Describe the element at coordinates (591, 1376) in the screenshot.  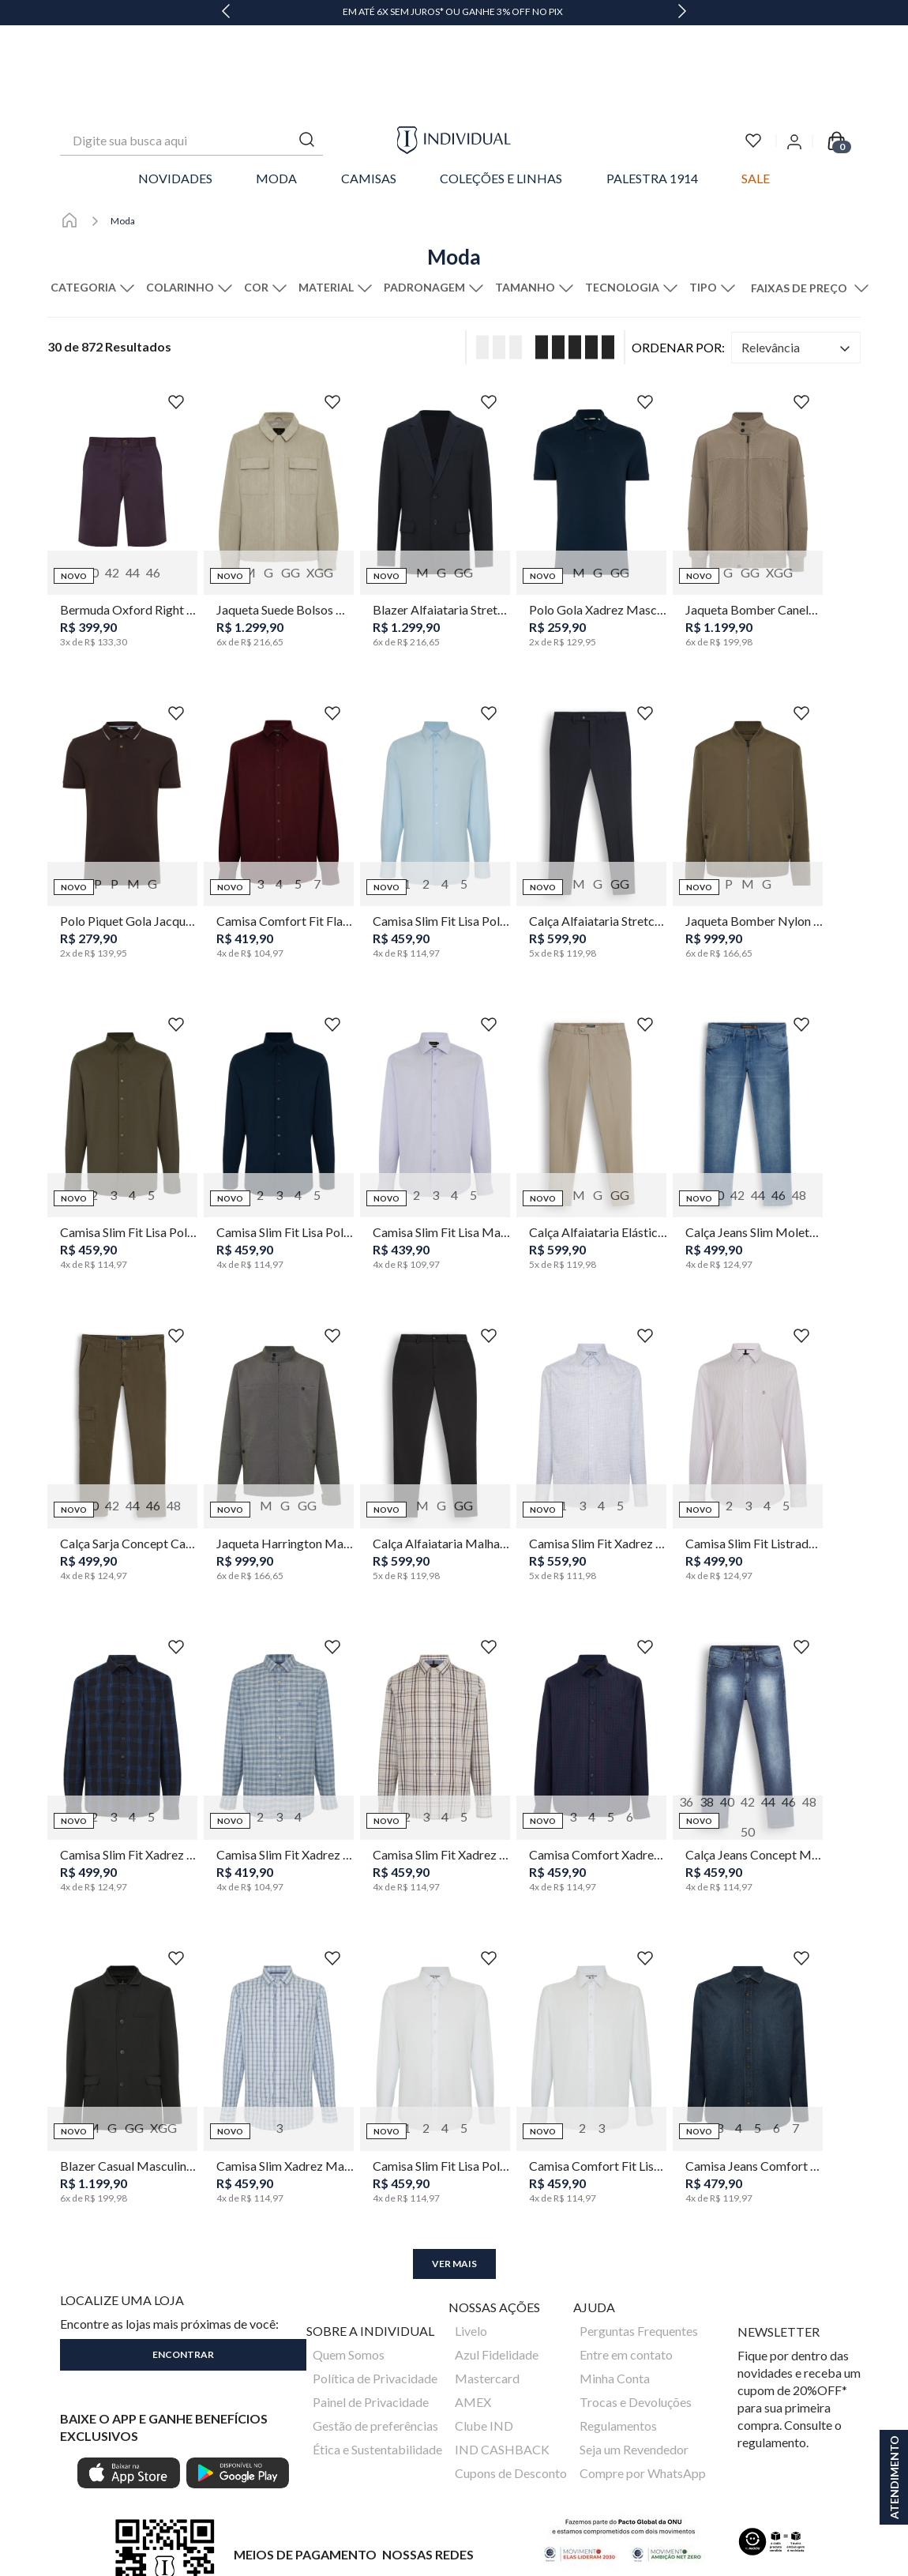
I see `[Camisa Slim Fit Xadrez Masculina Individual]` at that location.